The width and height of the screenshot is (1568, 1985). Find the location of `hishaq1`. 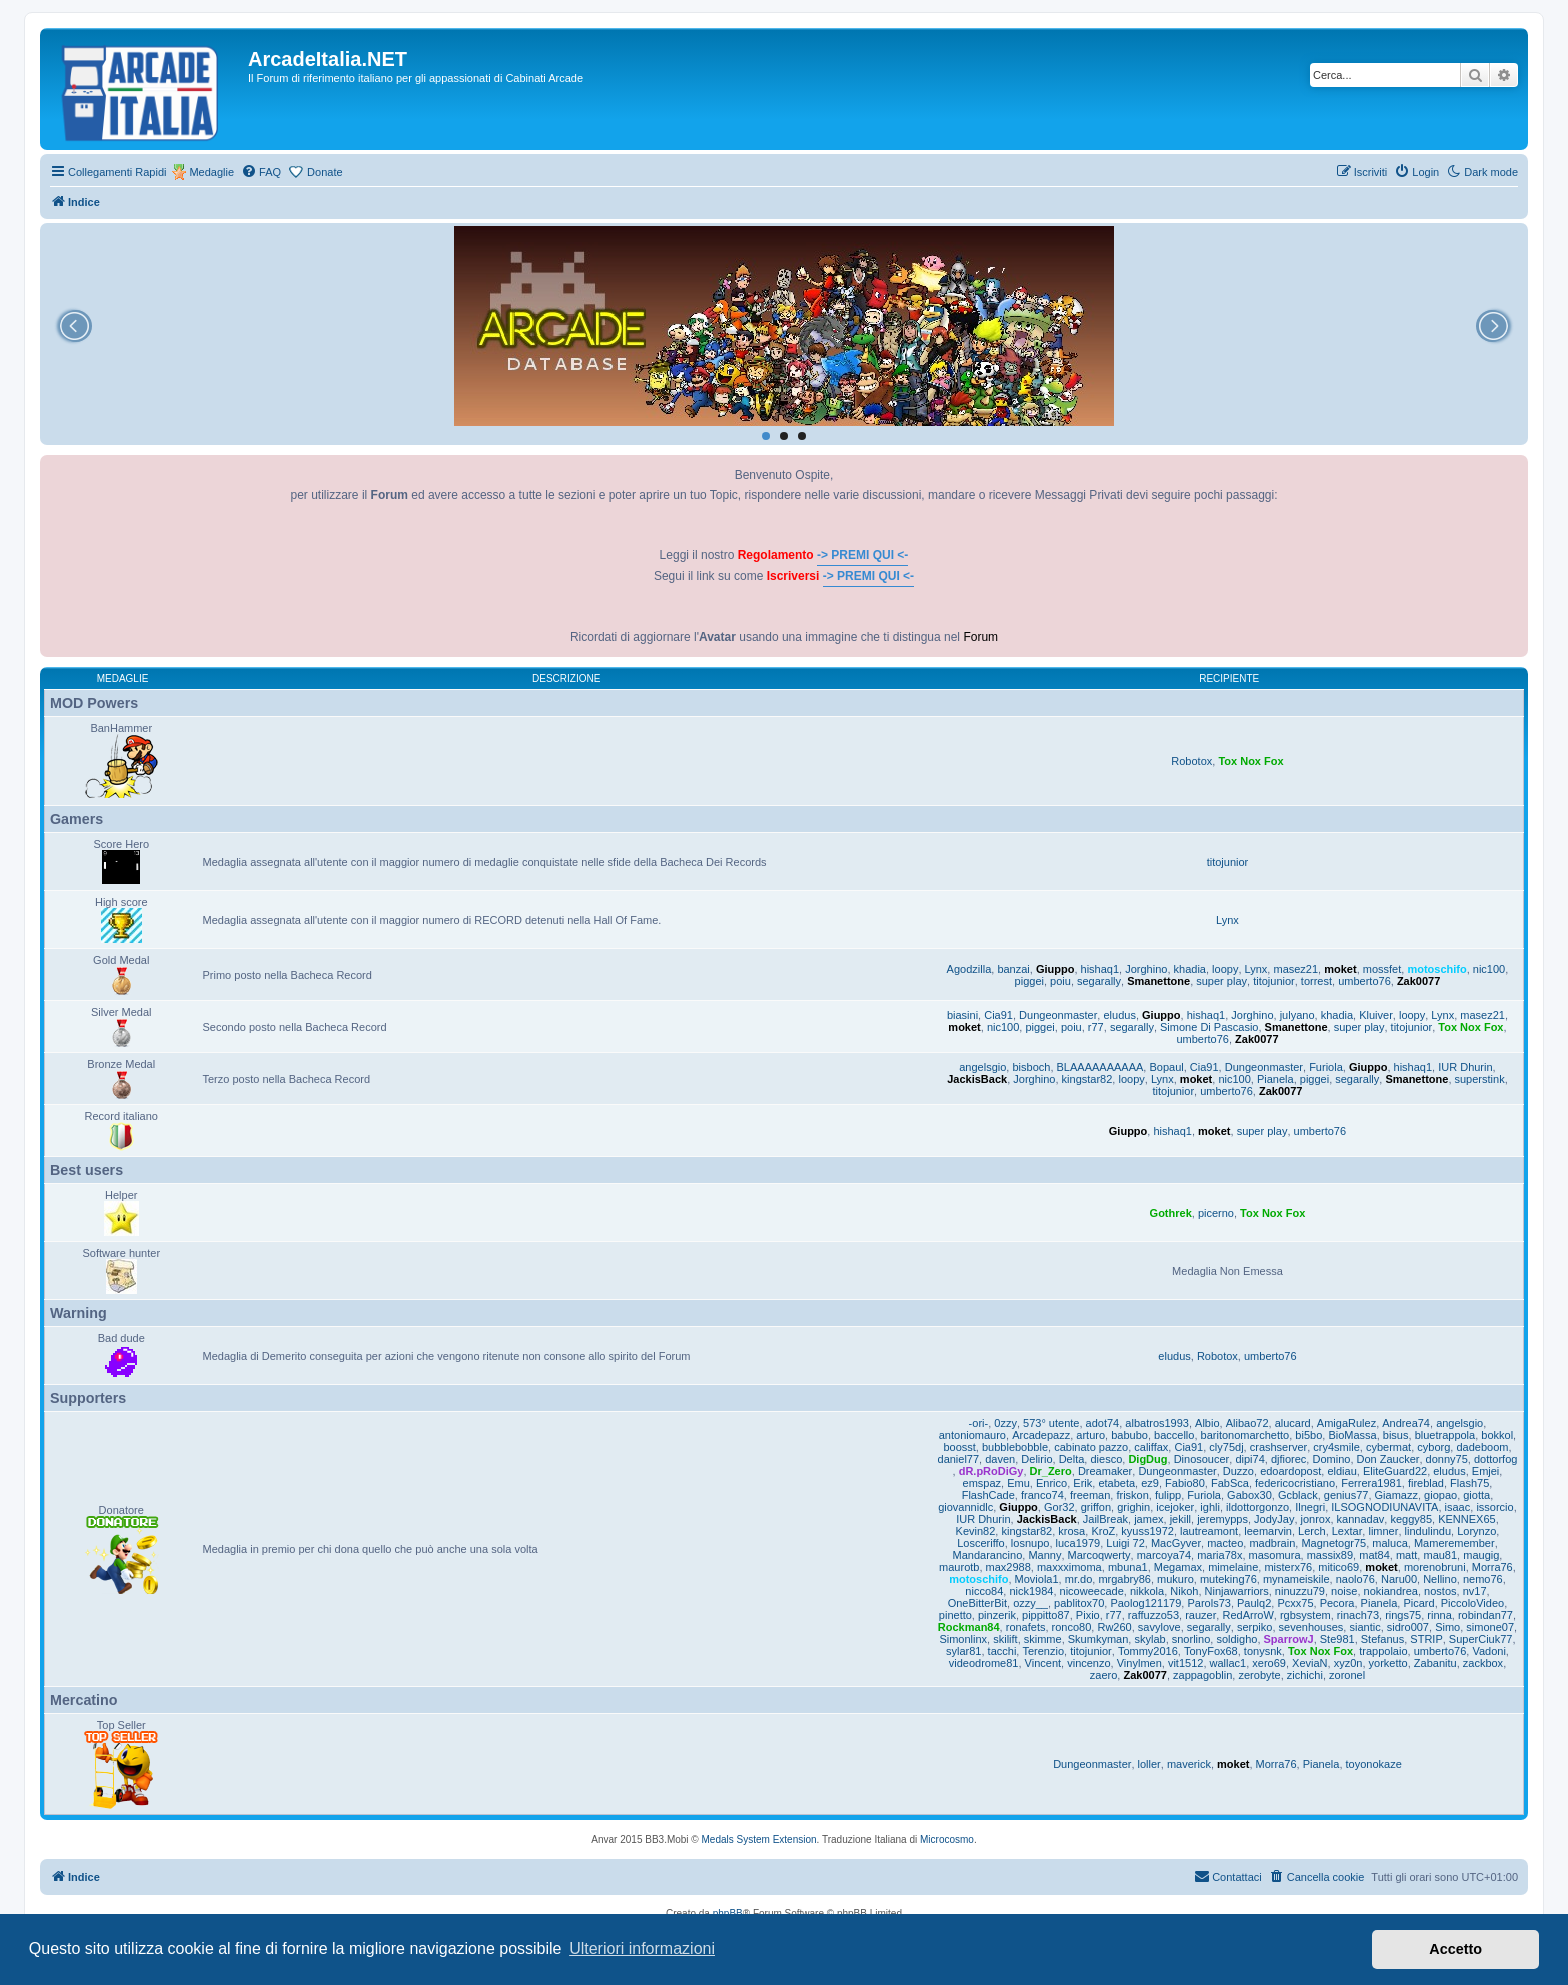

hishaq1 is located at coordinates (1100, 969).